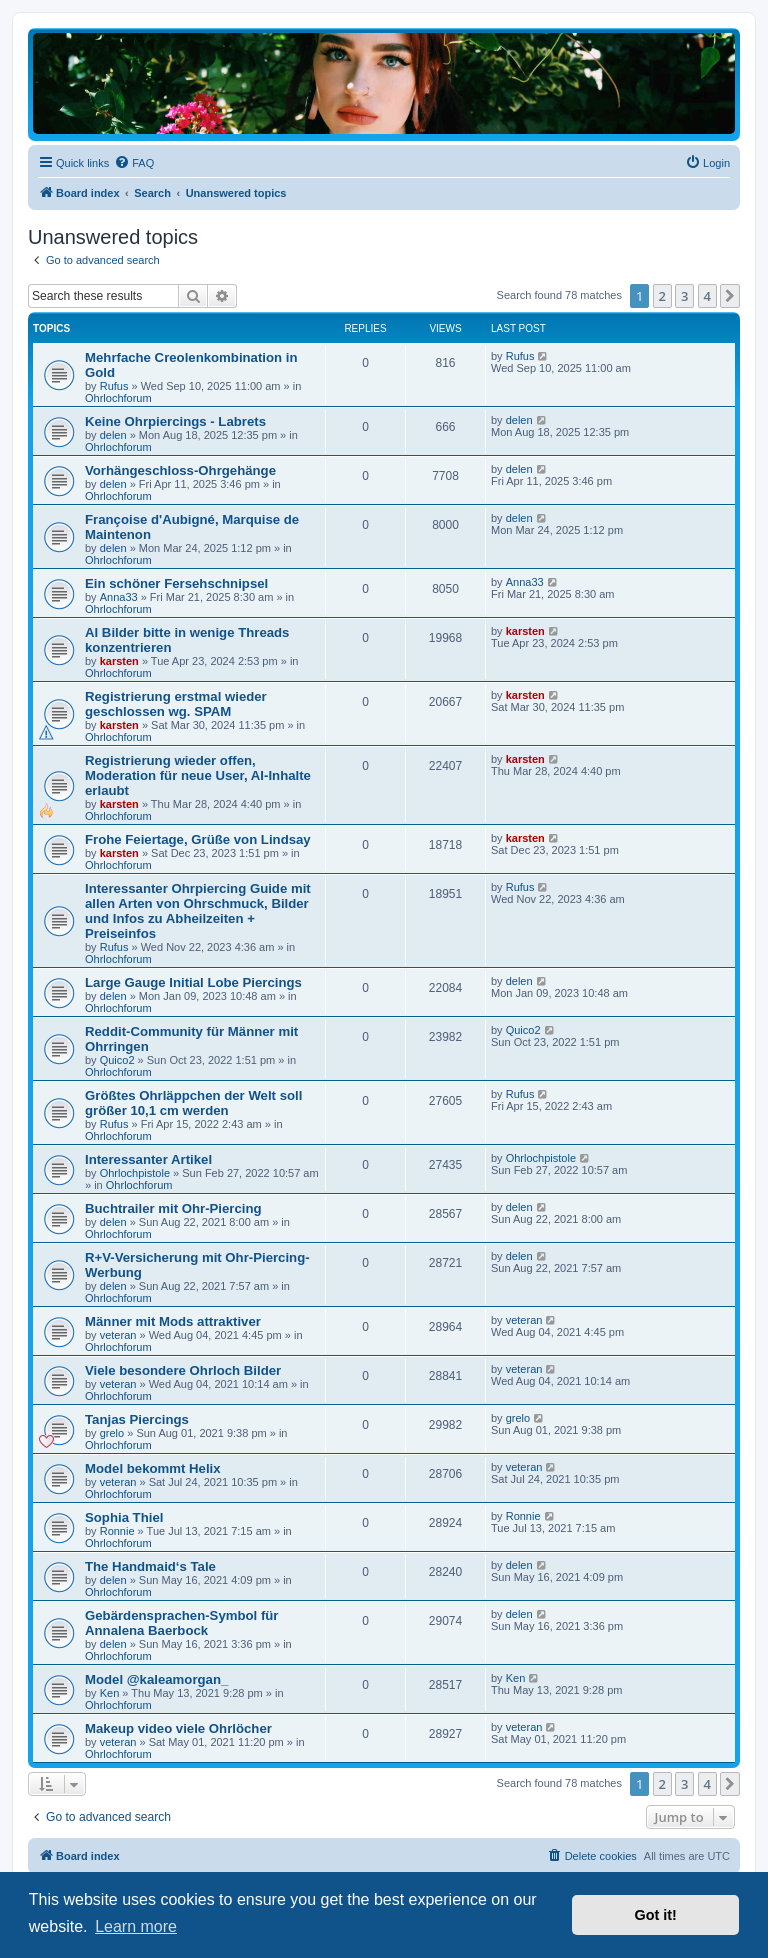 This screenshot has height=1958, width=768. What do you see at coordinates (110, 1693) in the screenshot?
I see `Ken` at bounding box center [110, 1693].